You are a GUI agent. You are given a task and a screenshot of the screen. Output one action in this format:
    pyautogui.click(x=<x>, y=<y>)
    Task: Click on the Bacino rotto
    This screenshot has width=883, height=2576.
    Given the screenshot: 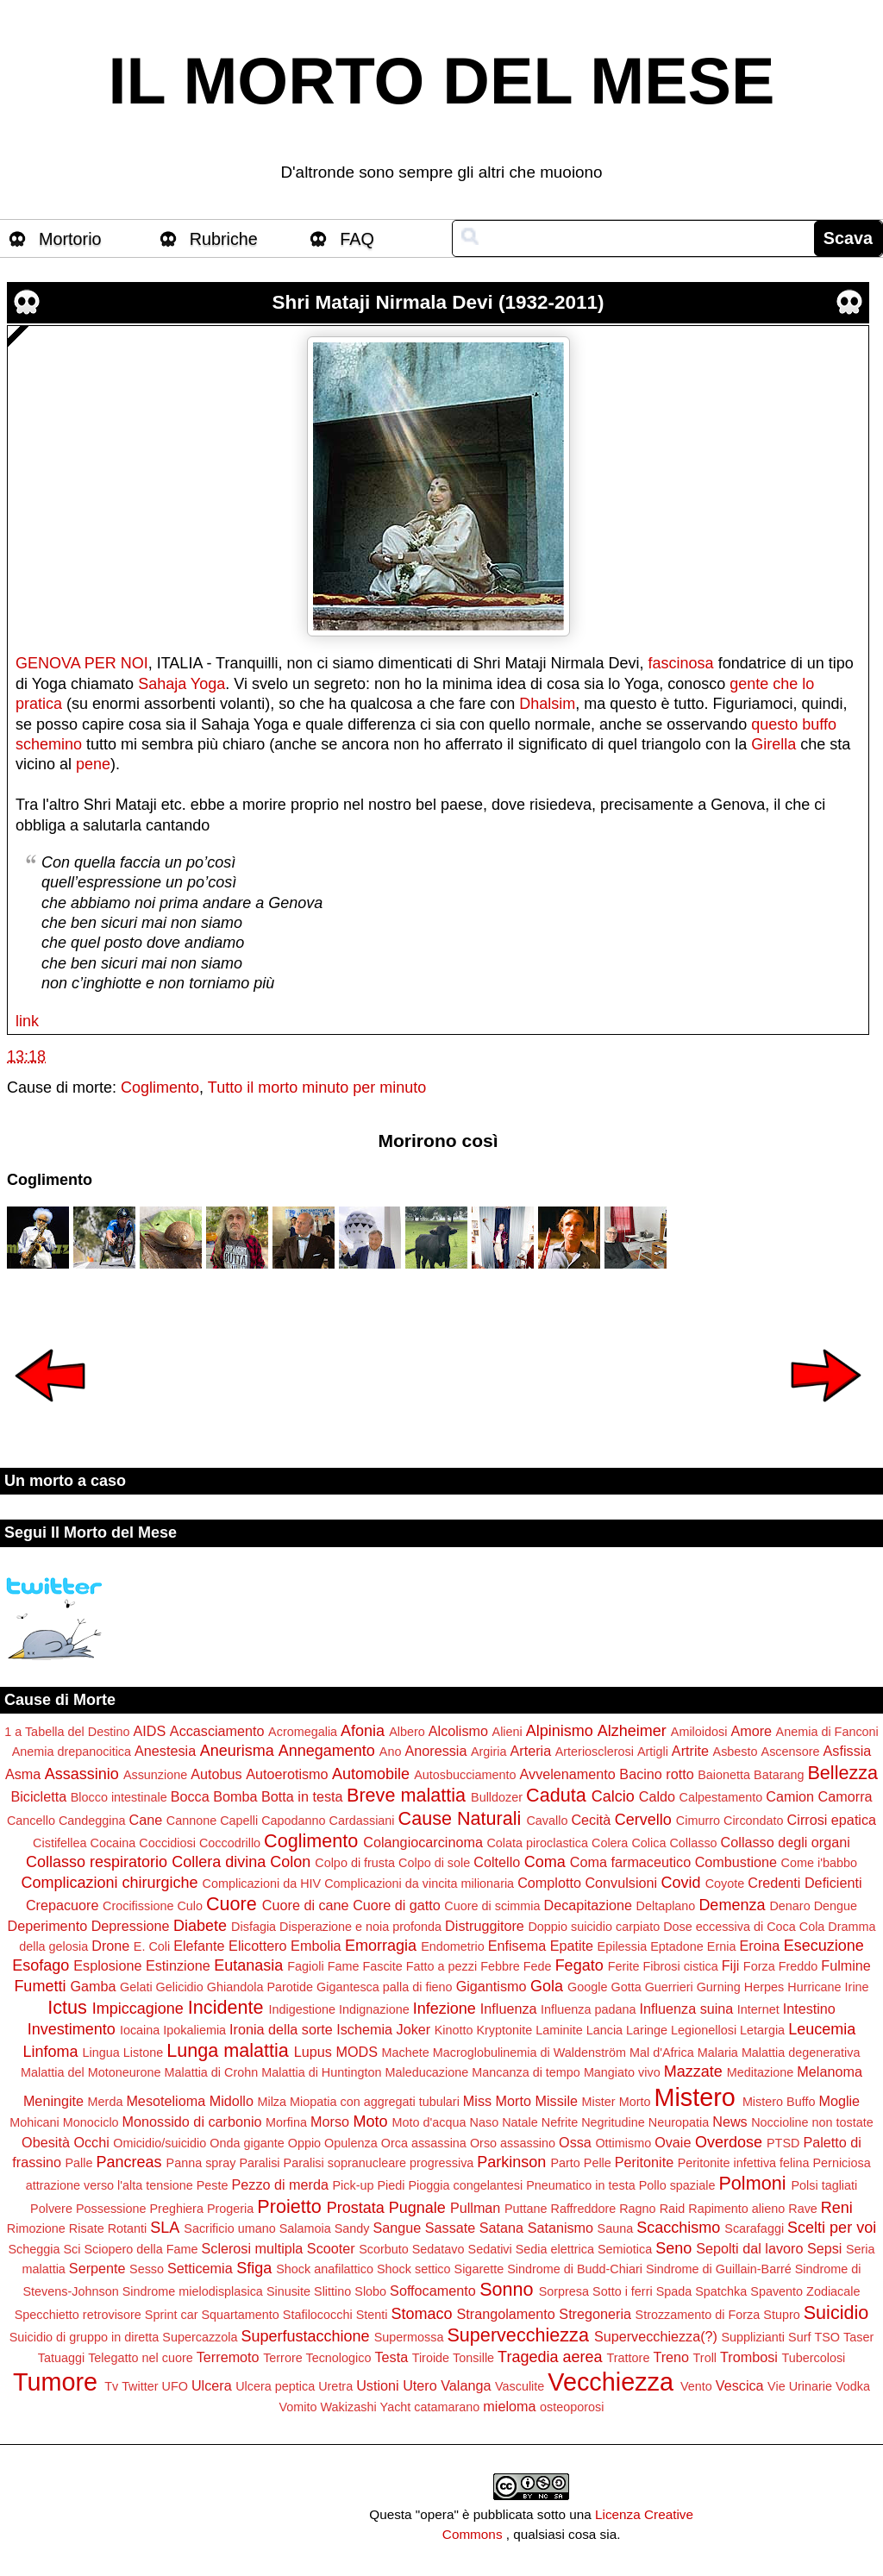 What is the action you would take?
    pyautogui.click(x=656, y=1774)
    